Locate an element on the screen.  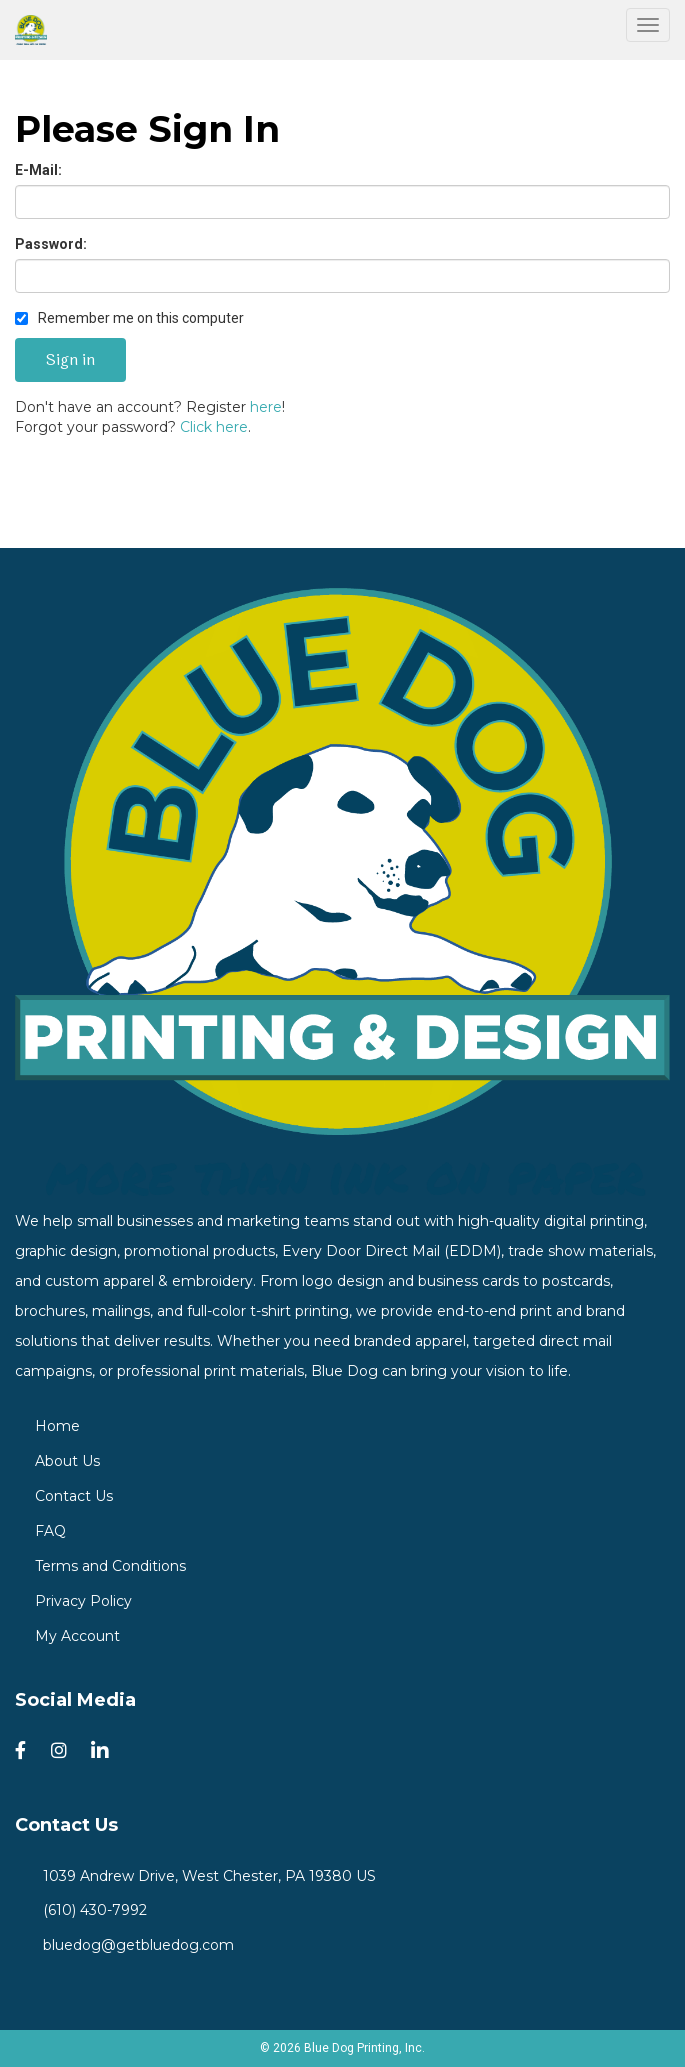
Terms and Conditions is located at coordinates (110, 1566).